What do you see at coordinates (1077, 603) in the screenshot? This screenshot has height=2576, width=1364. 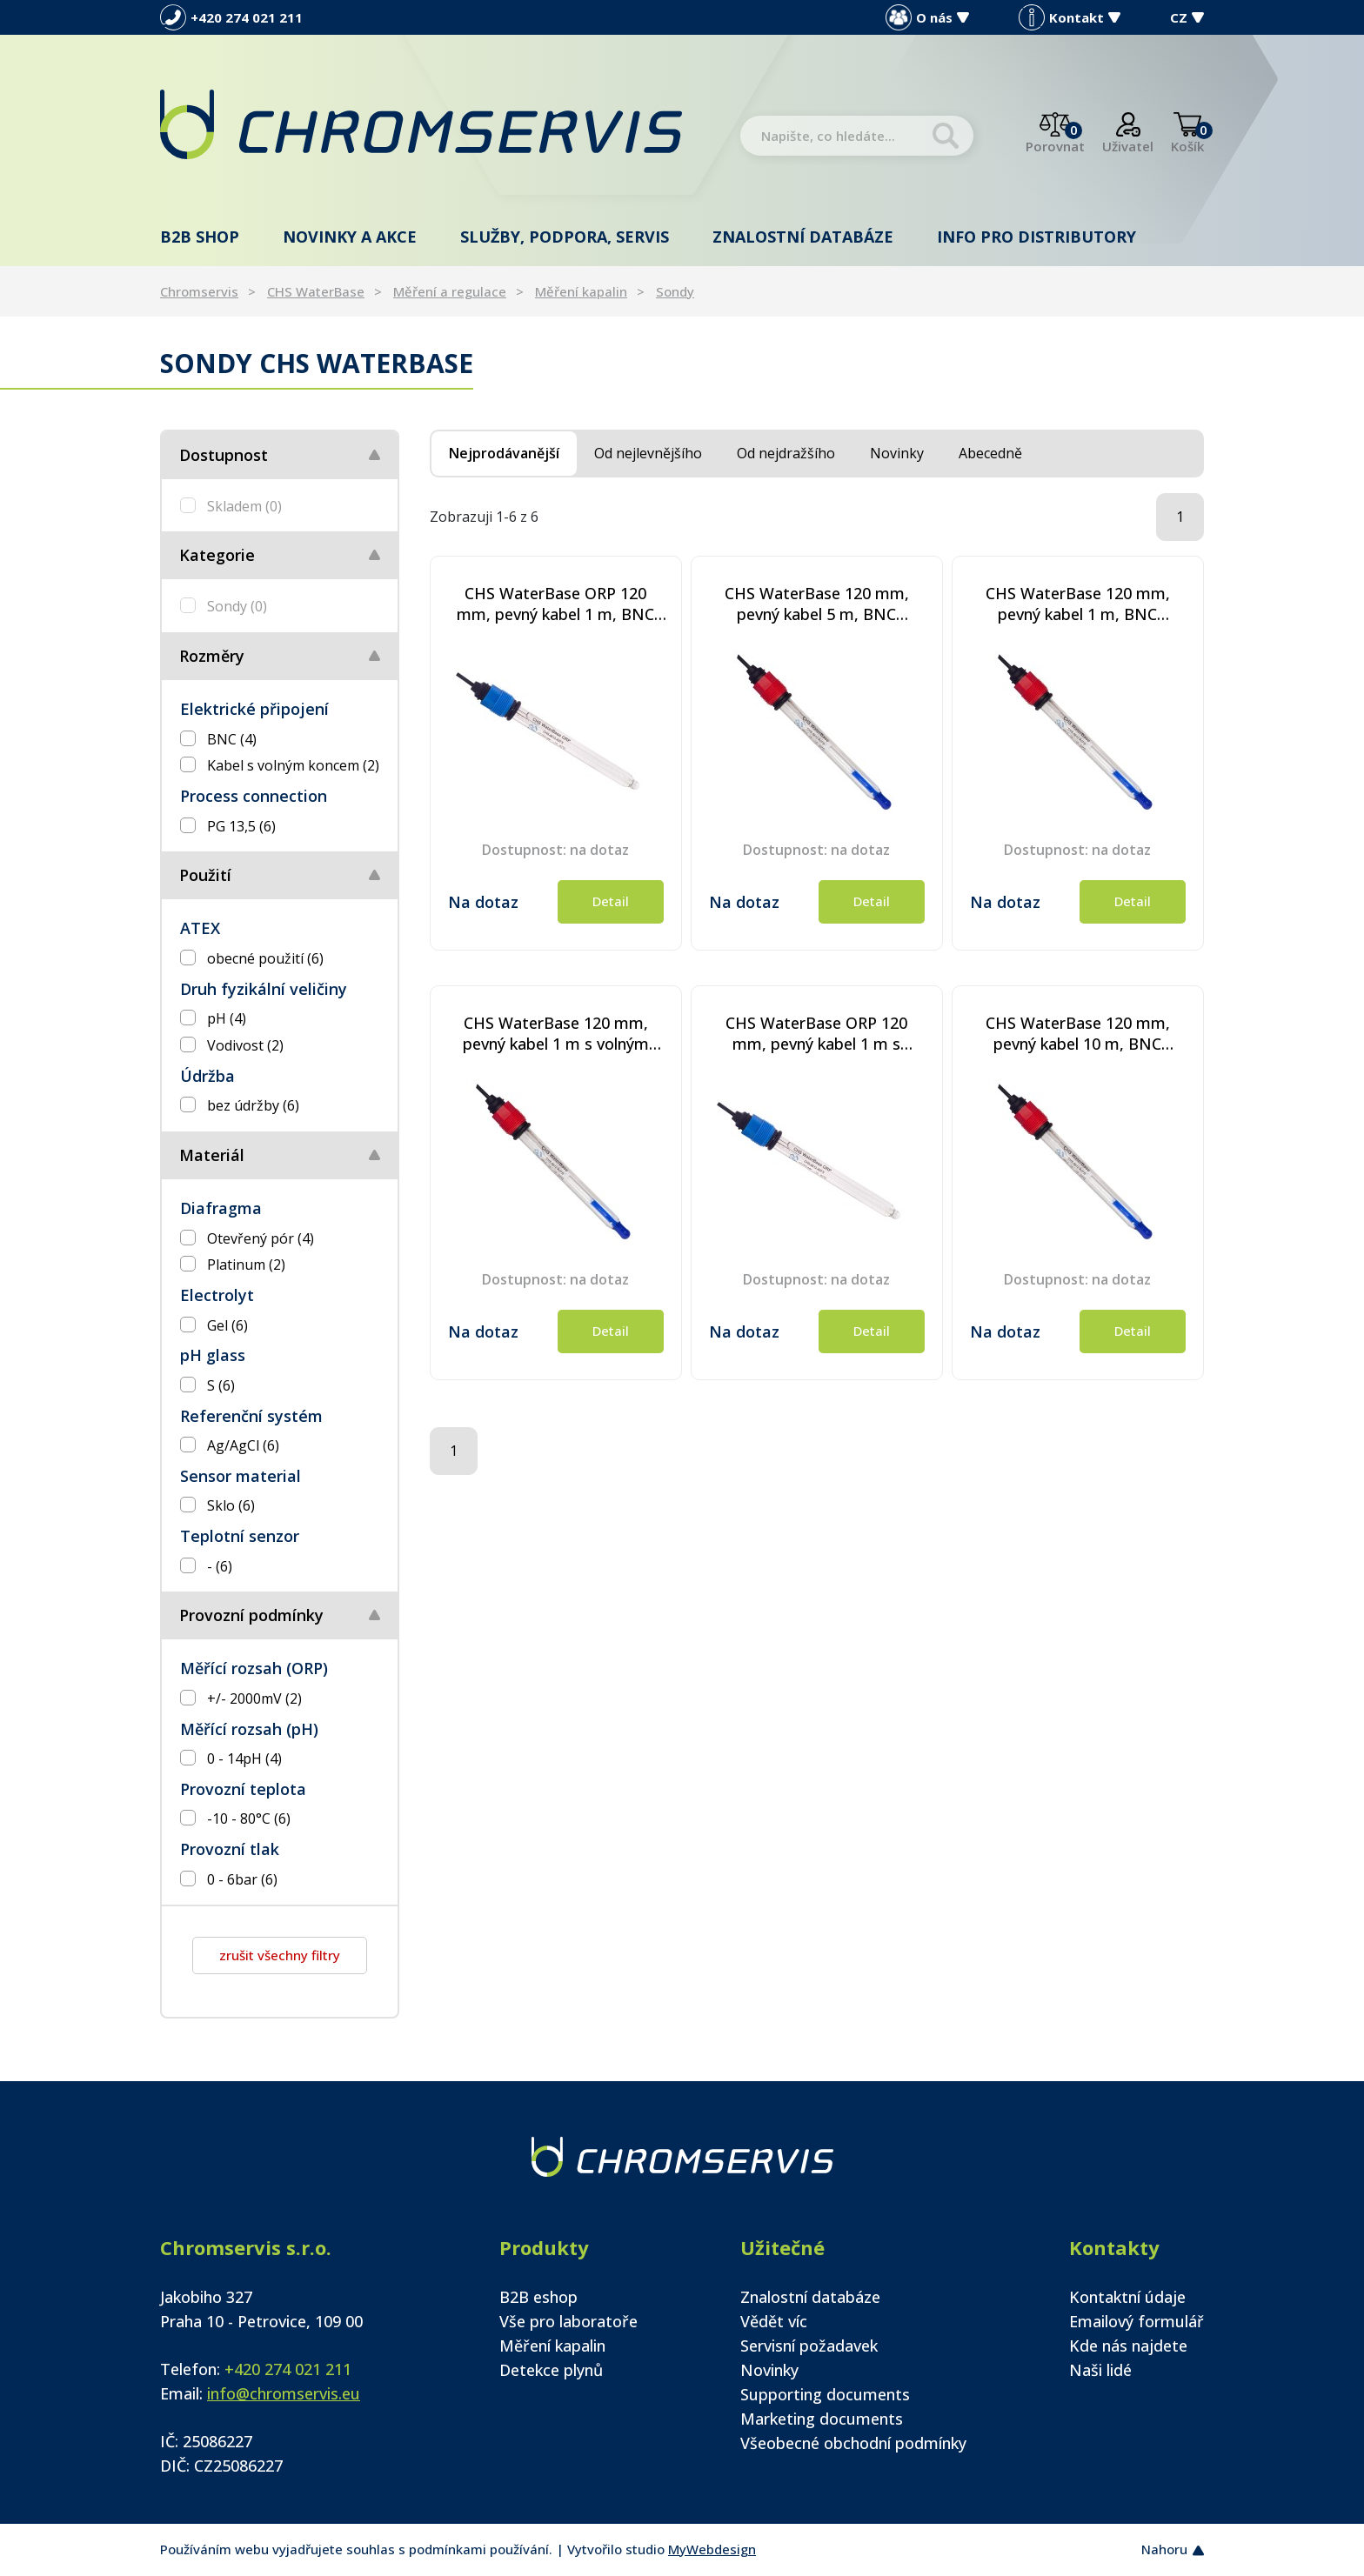 I see `CHS WaterBase 120 mm, pevný kabel 1 m, BNC konektor - procesní senzor` at bounding box center [1077, 603].